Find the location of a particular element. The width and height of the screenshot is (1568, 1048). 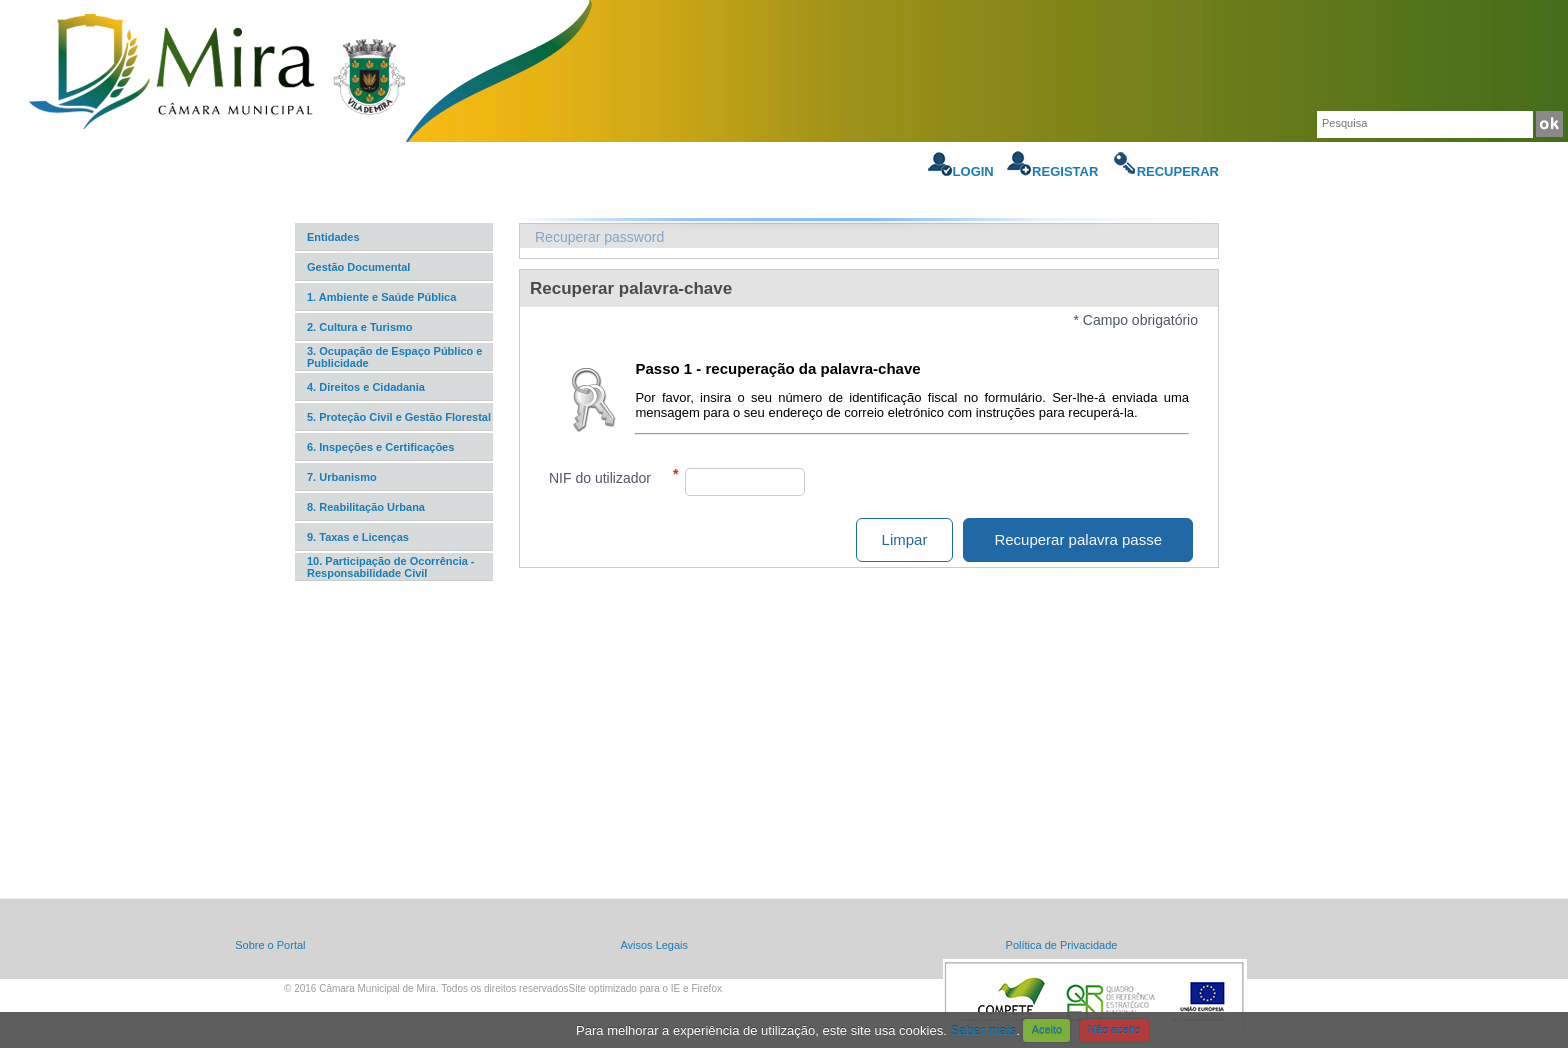

Gestão Documental is located at coordinates (358, 267).